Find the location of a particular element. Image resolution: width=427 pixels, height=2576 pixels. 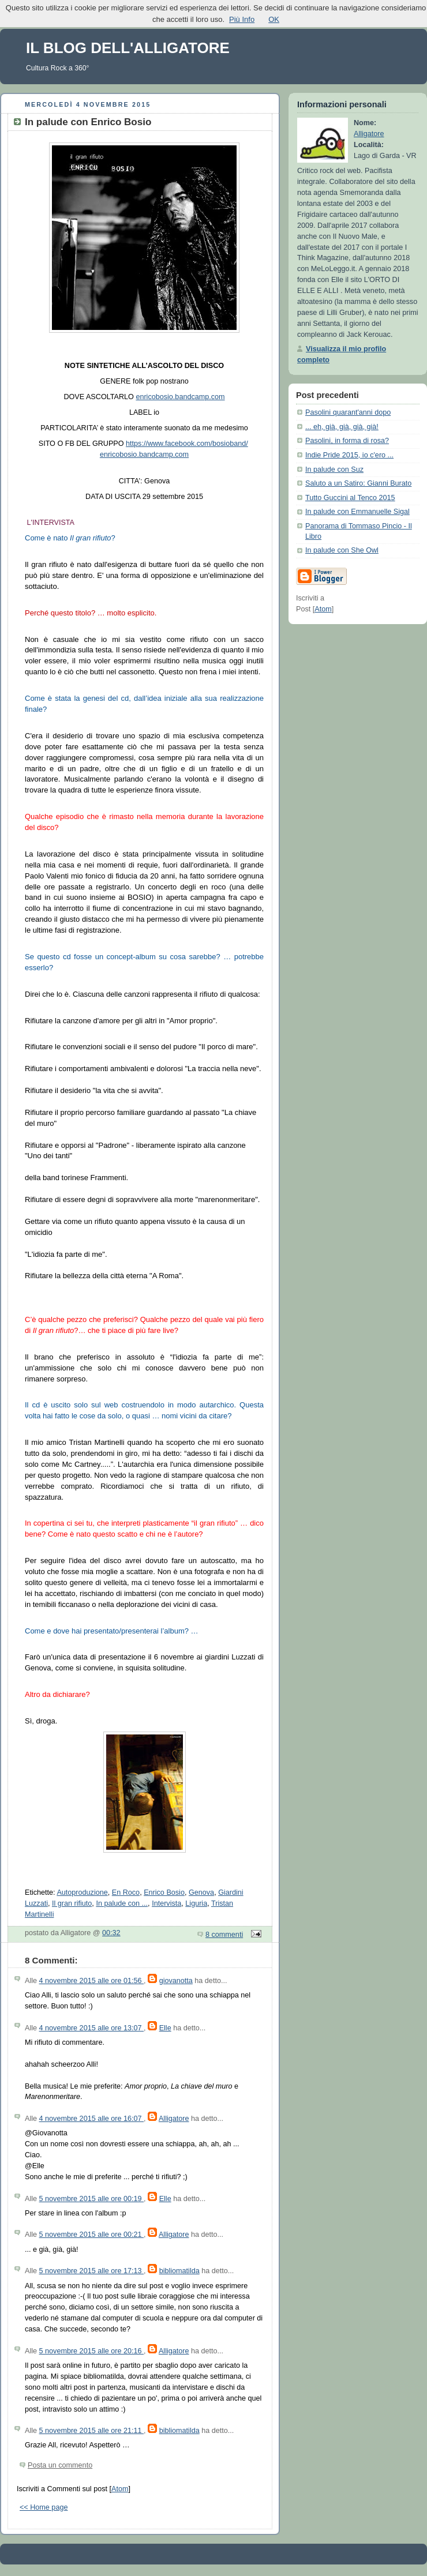

enricobosio.bandcamp.com is located at coordinates (180, 397).